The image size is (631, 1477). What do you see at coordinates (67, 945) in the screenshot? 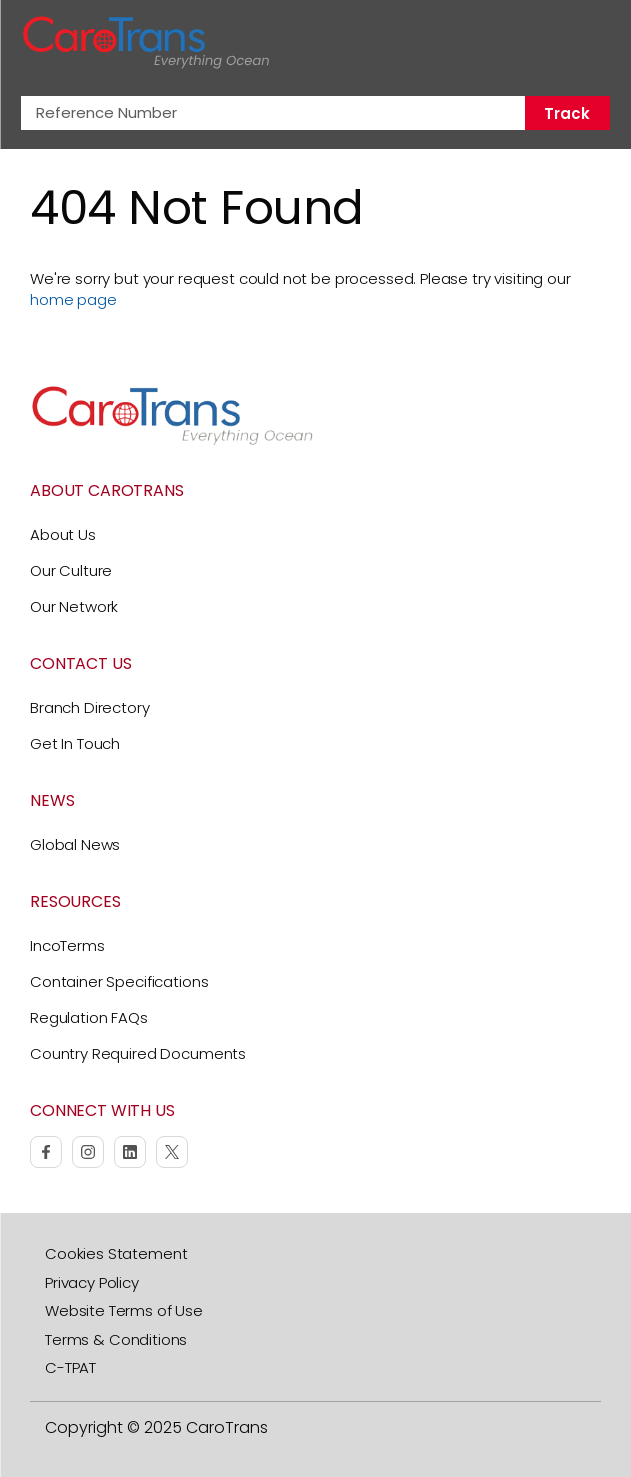
I see `IncoTerms` at bounding box center [67, 945].